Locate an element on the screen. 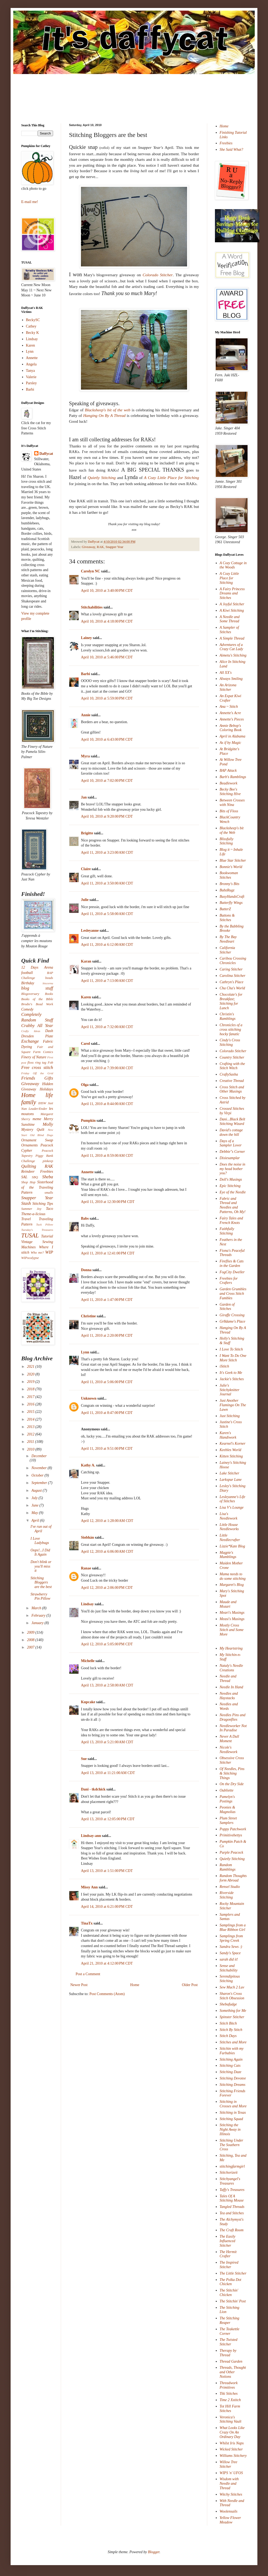 The width and height of the screenshot is (268, 2576). May is located at coordinates (35, 1513).